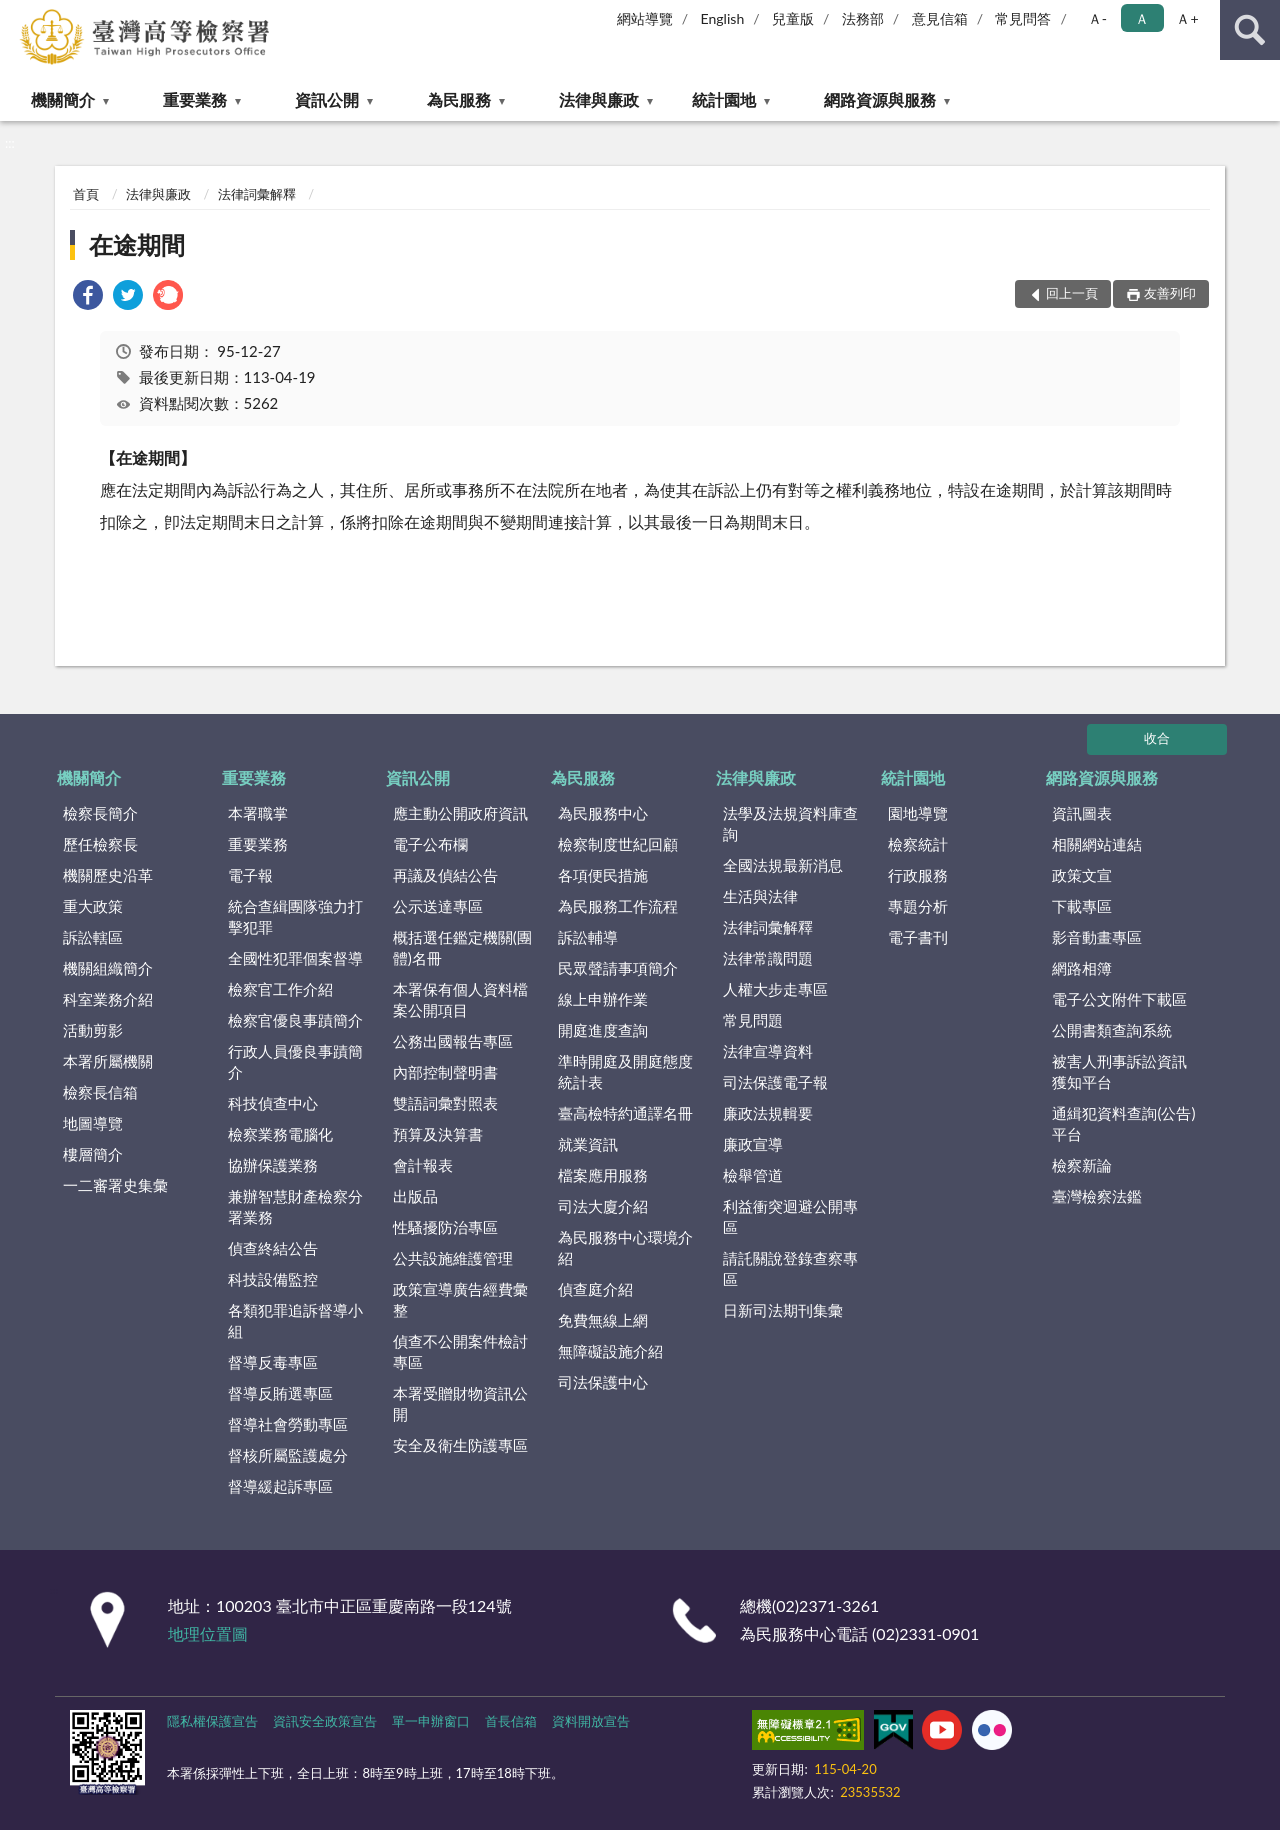 The height and width of the screenshot is (1830, 1280). What do you see at coordinates (1170, 293) in the screenshot?
I see `友善列印 [button]` at bounding box center [1170, 293].